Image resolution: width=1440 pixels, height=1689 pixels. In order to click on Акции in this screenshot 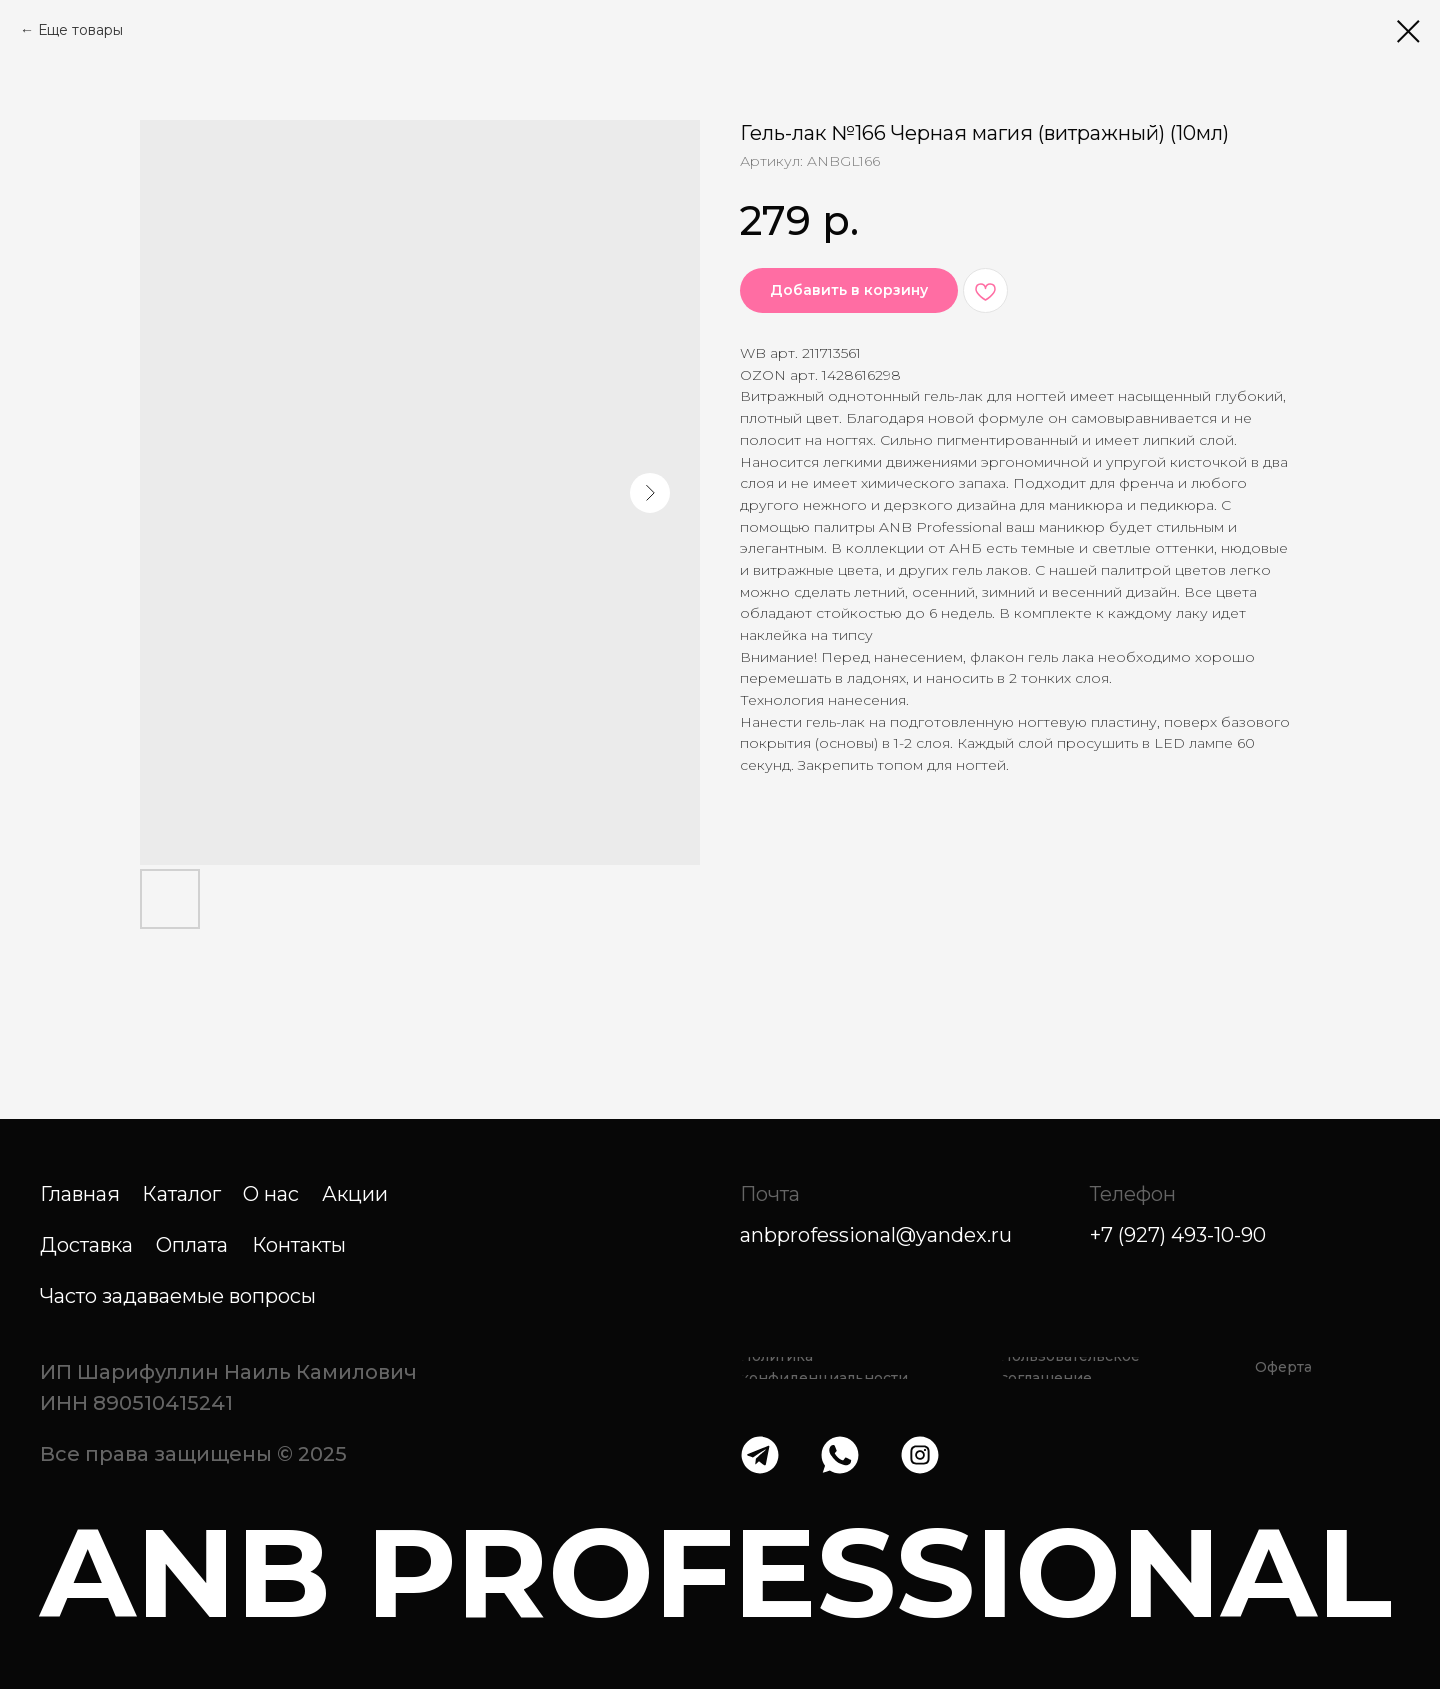, I will do `click(355, 1194)`.